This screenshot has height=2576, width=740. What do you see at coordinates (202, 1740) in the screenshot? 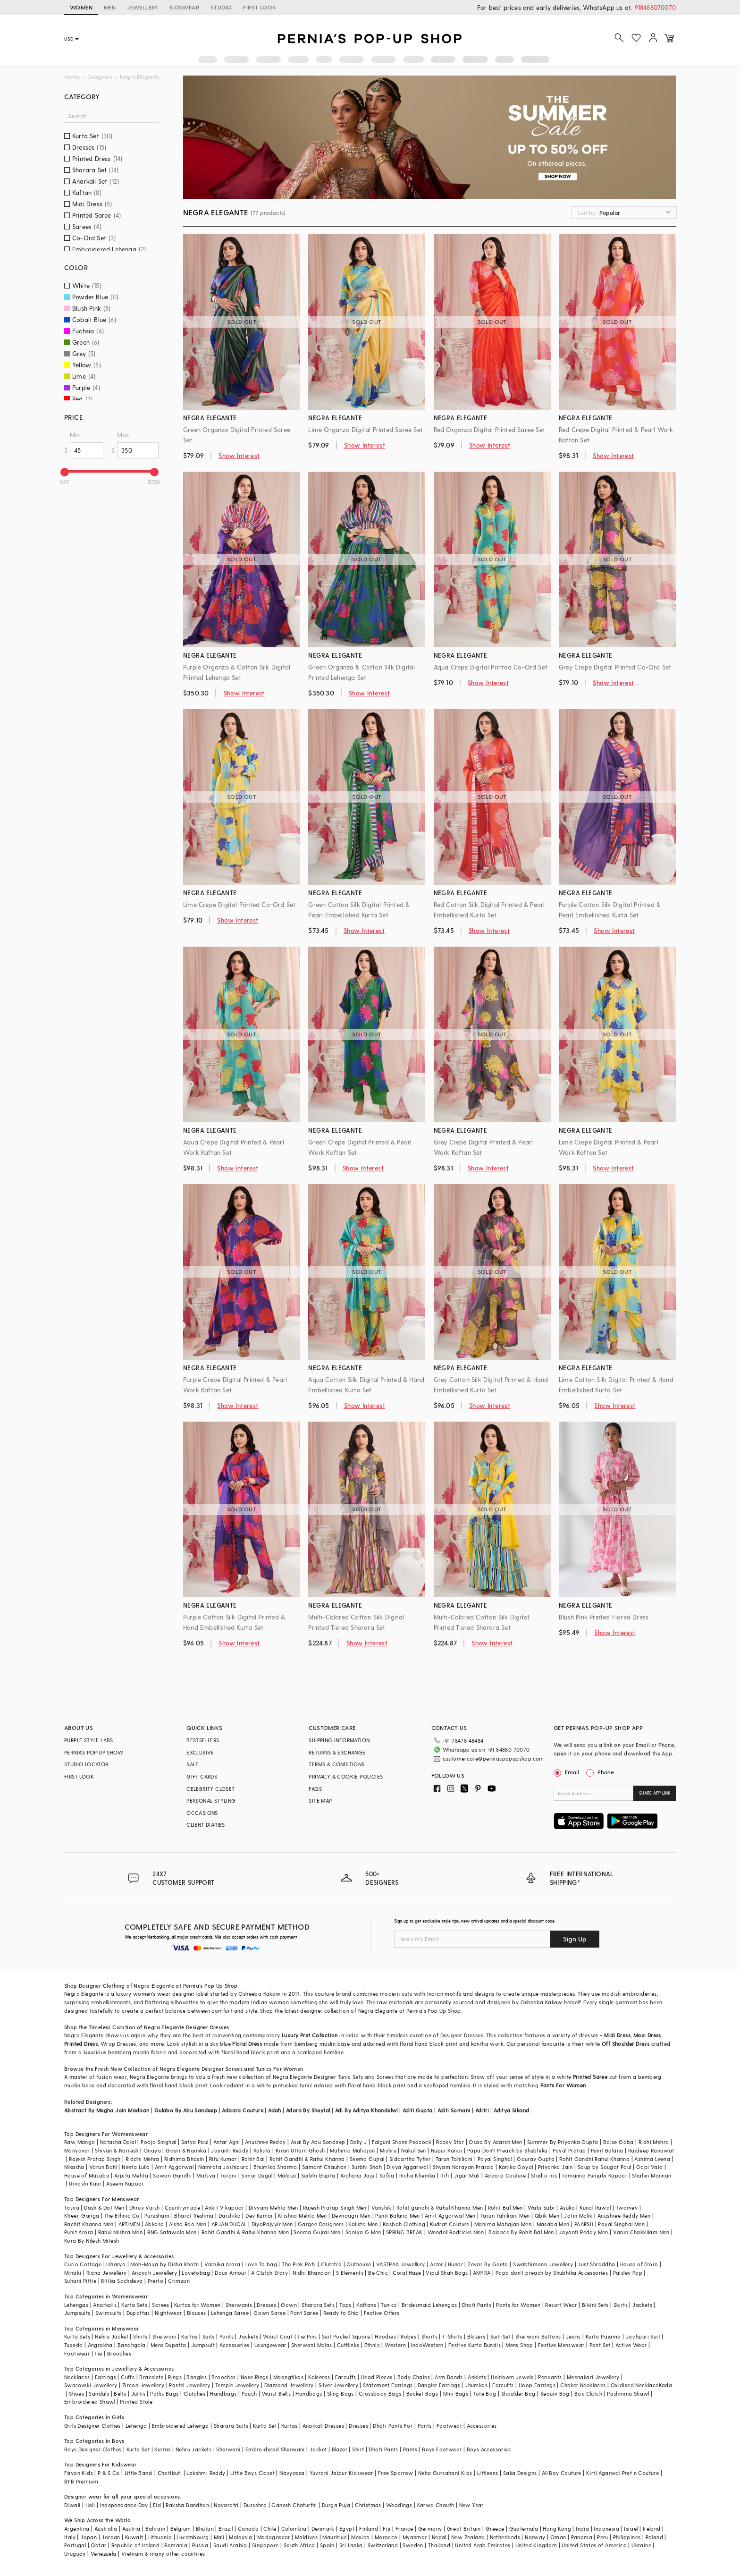
I see `BESTSELLERS` at bounding box center [202, 1740].